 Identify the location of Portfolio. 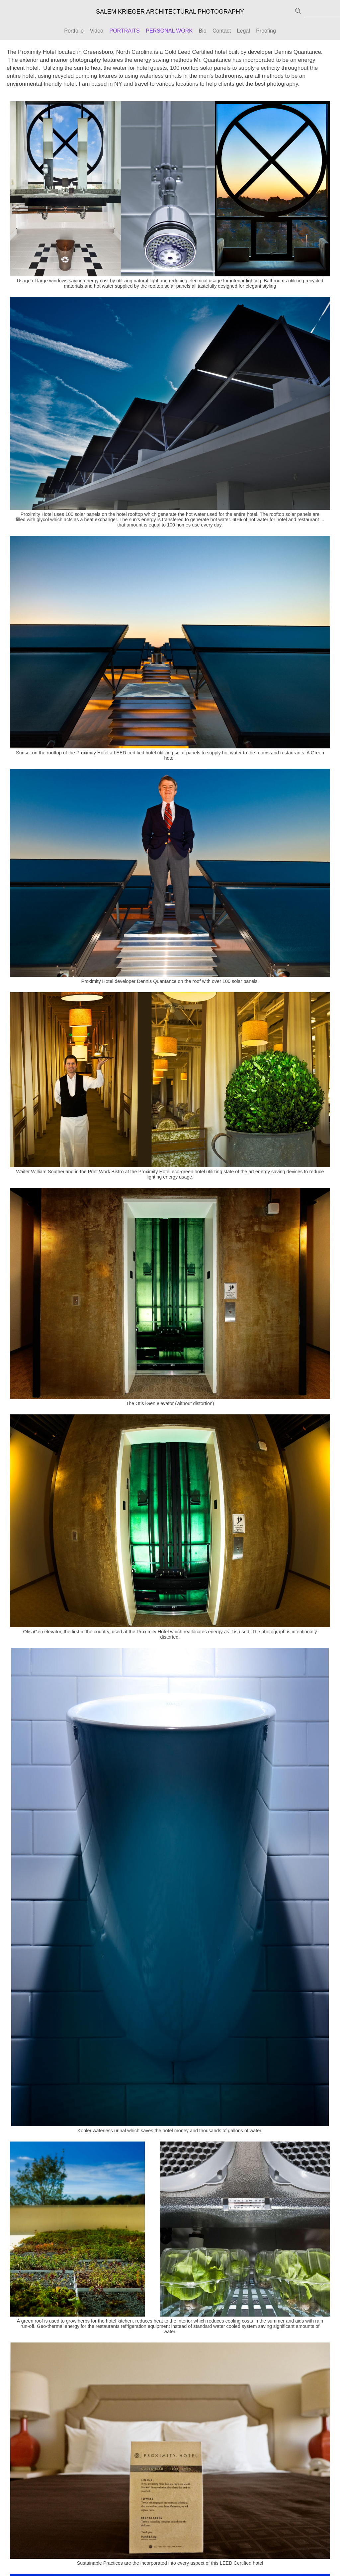
(74, 31).